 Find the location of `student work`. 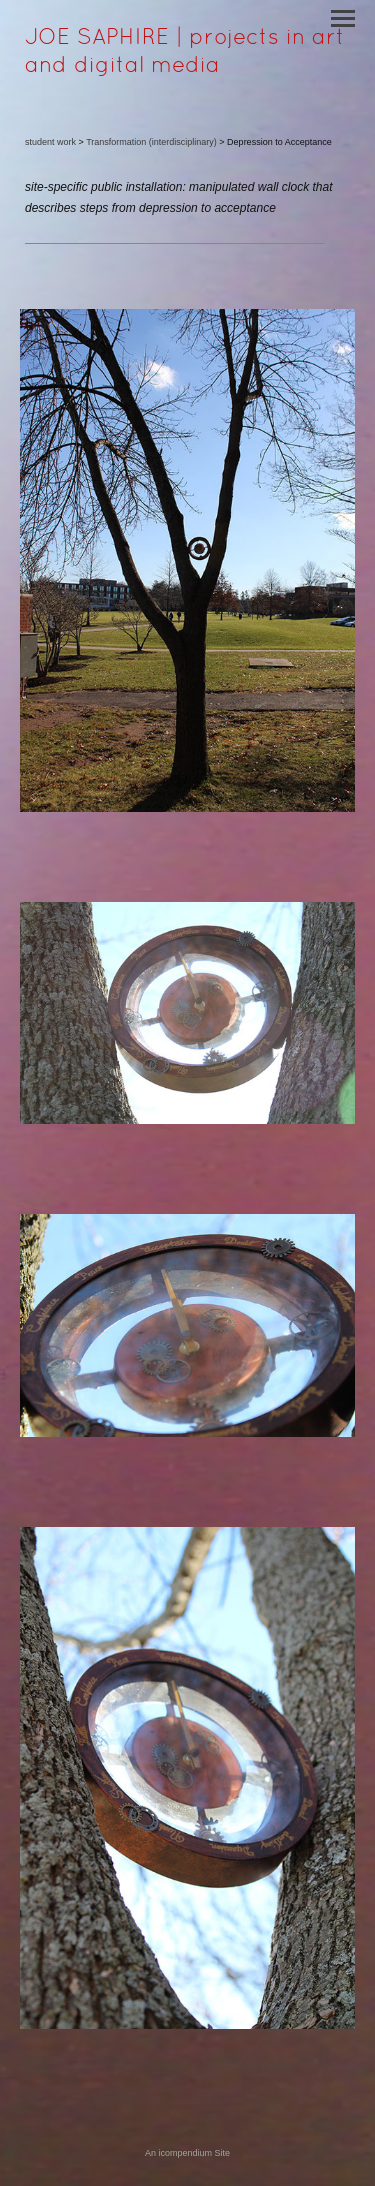

student work is located at coordinates (50, 142).